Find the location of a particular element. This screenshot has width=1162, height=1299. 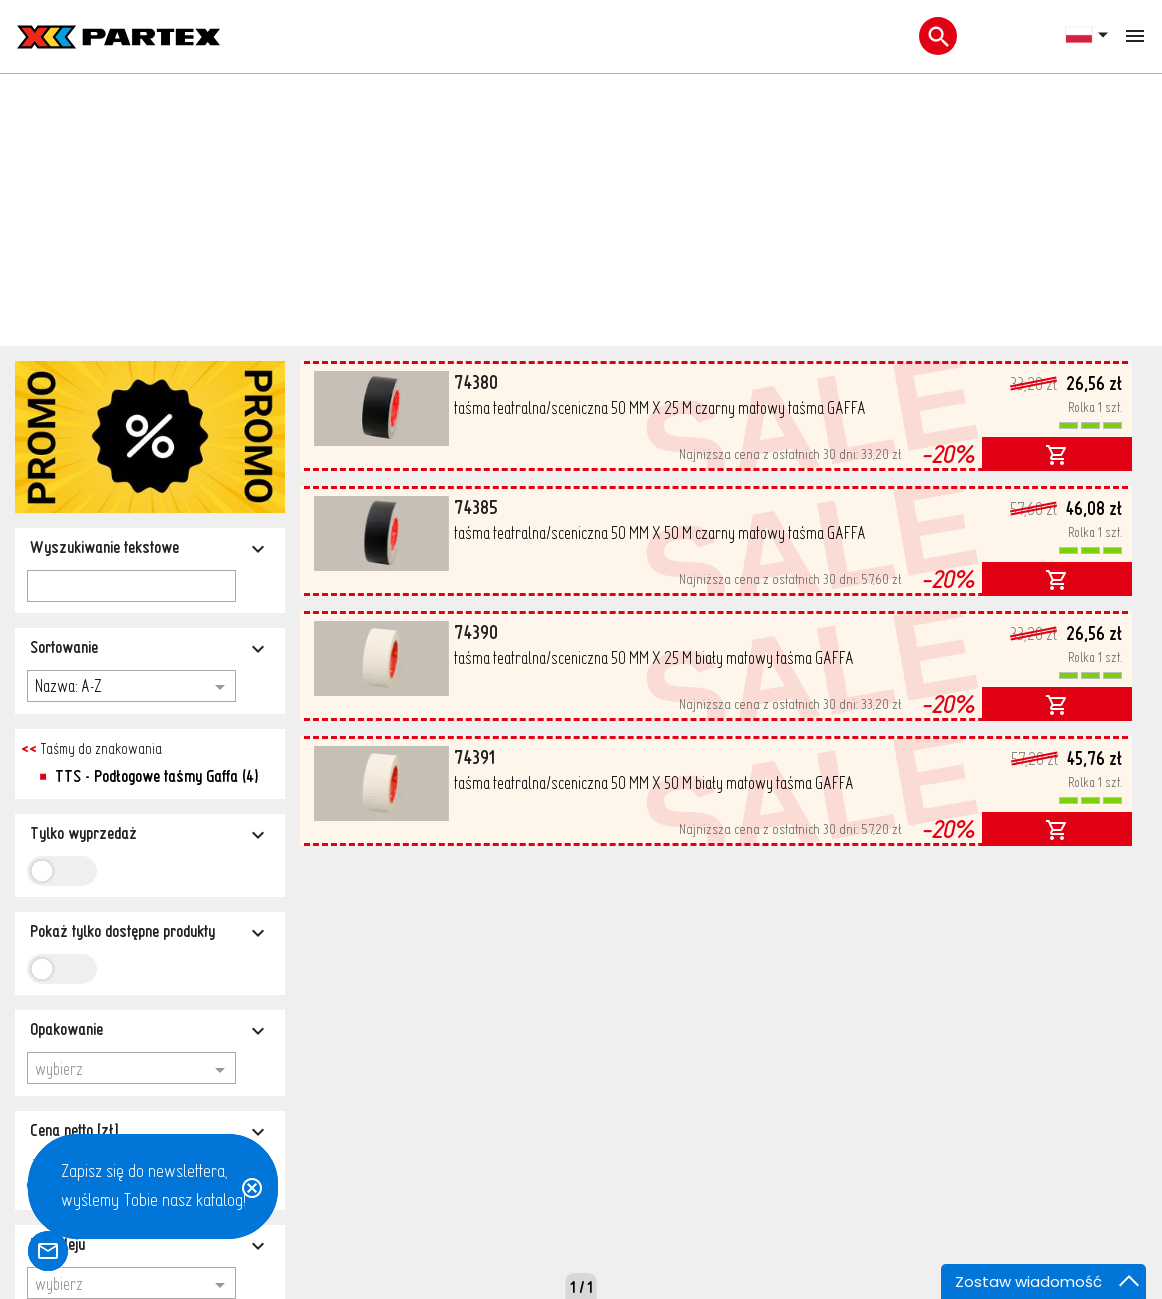

[Cena netto [zł]] is located at coordinates (150, 829).